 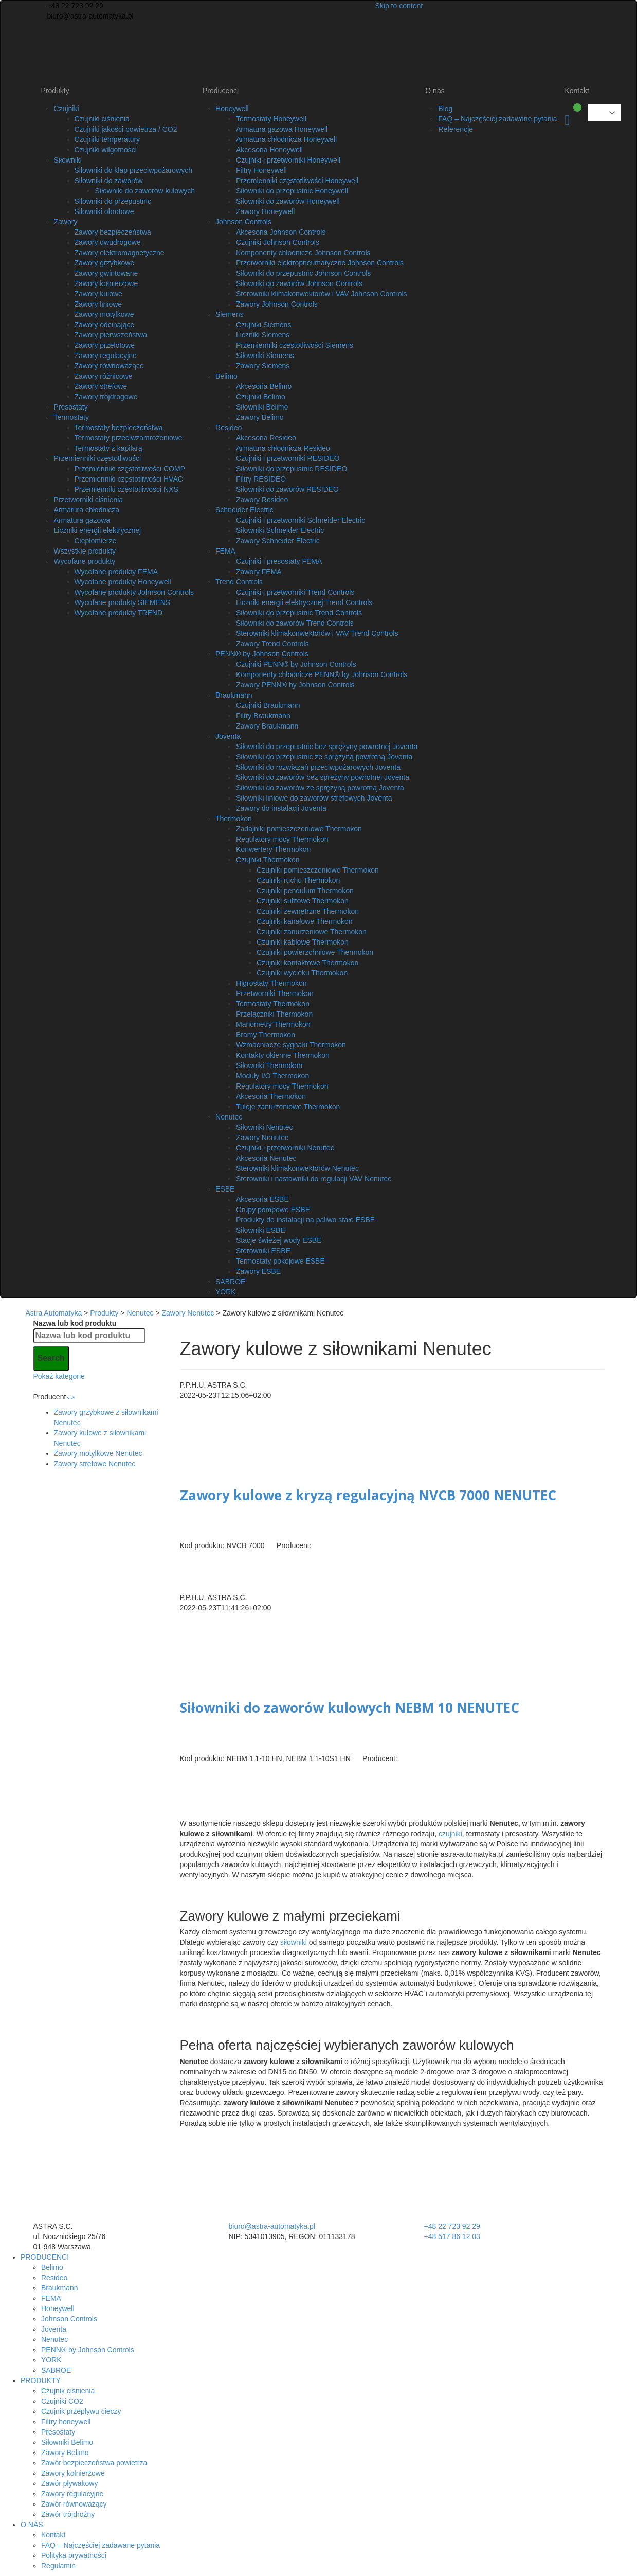 I want to click on Johnson Controls, so click(x=243, y=222).